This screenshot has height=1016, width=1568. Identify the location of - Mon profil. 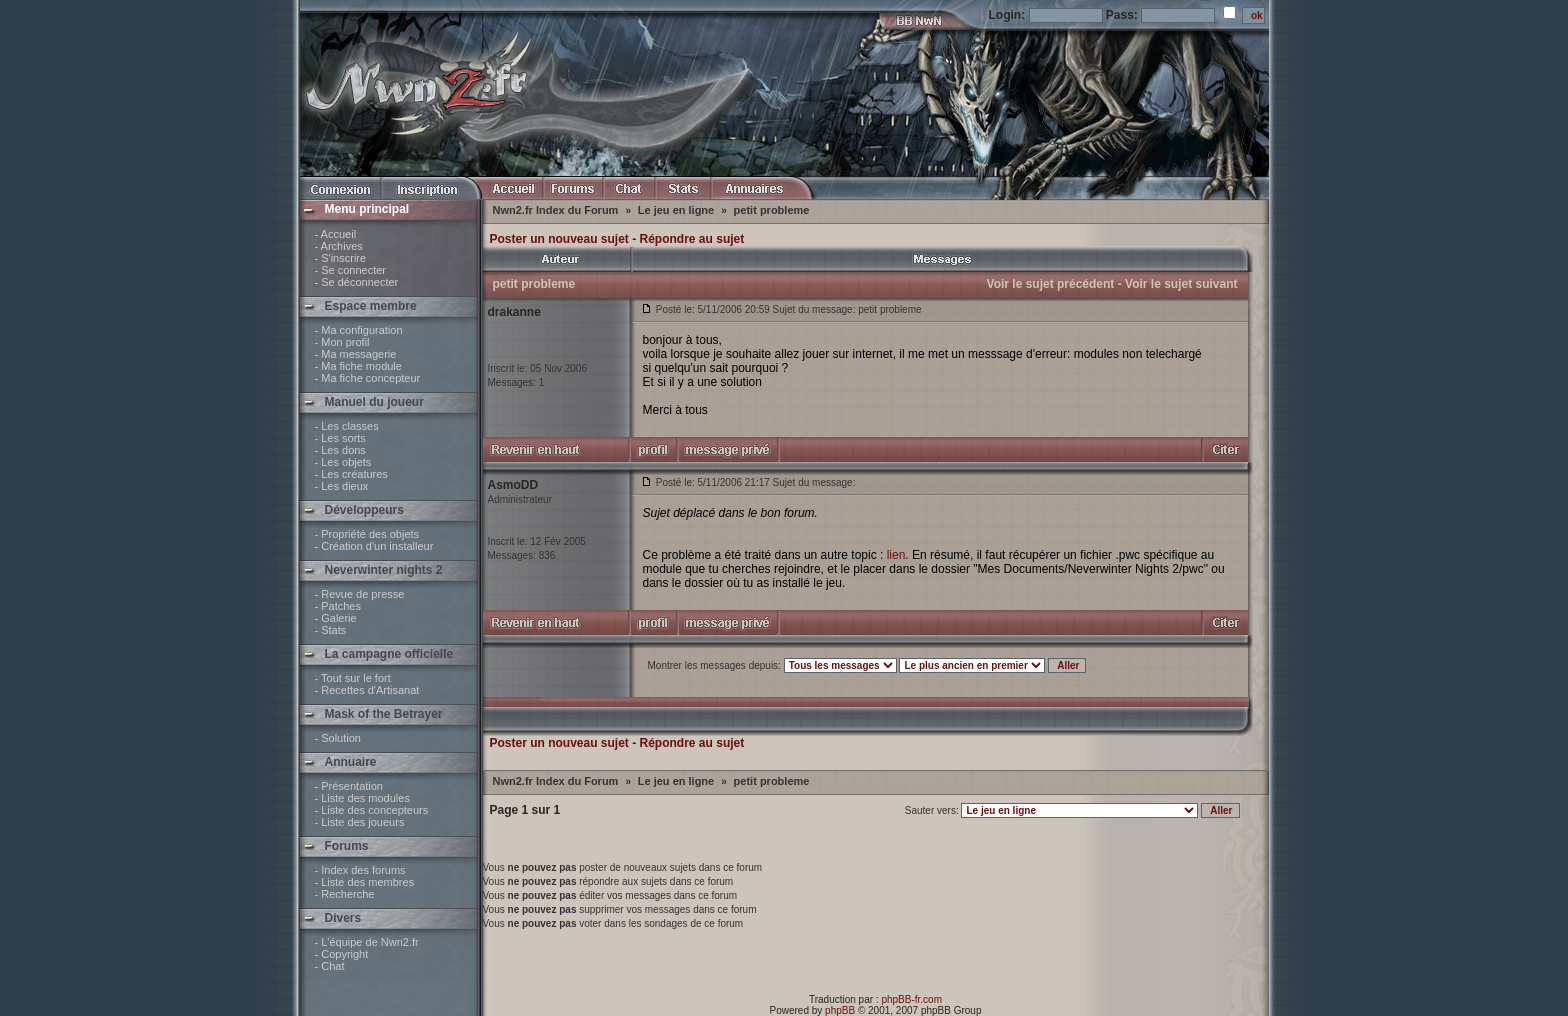
(342, 342).